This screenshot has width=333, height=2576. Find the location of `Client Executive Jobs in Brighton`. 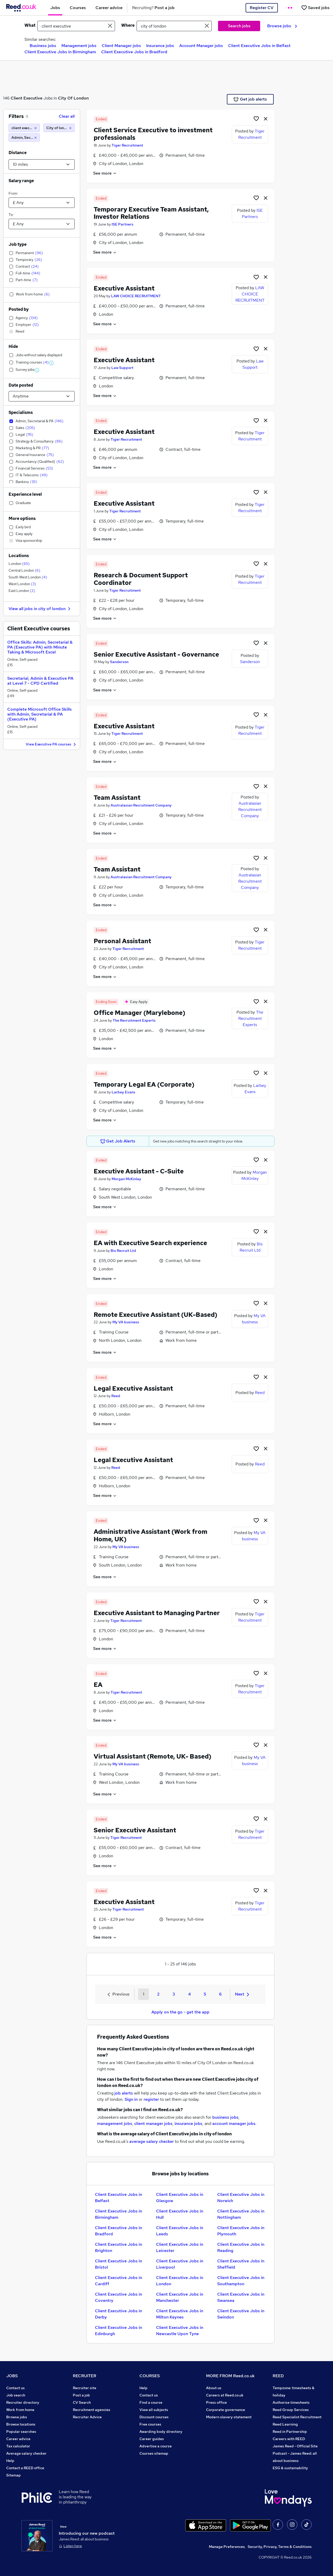

Client Executive Jobs in Brighton is located at coordinates (118, 2247).